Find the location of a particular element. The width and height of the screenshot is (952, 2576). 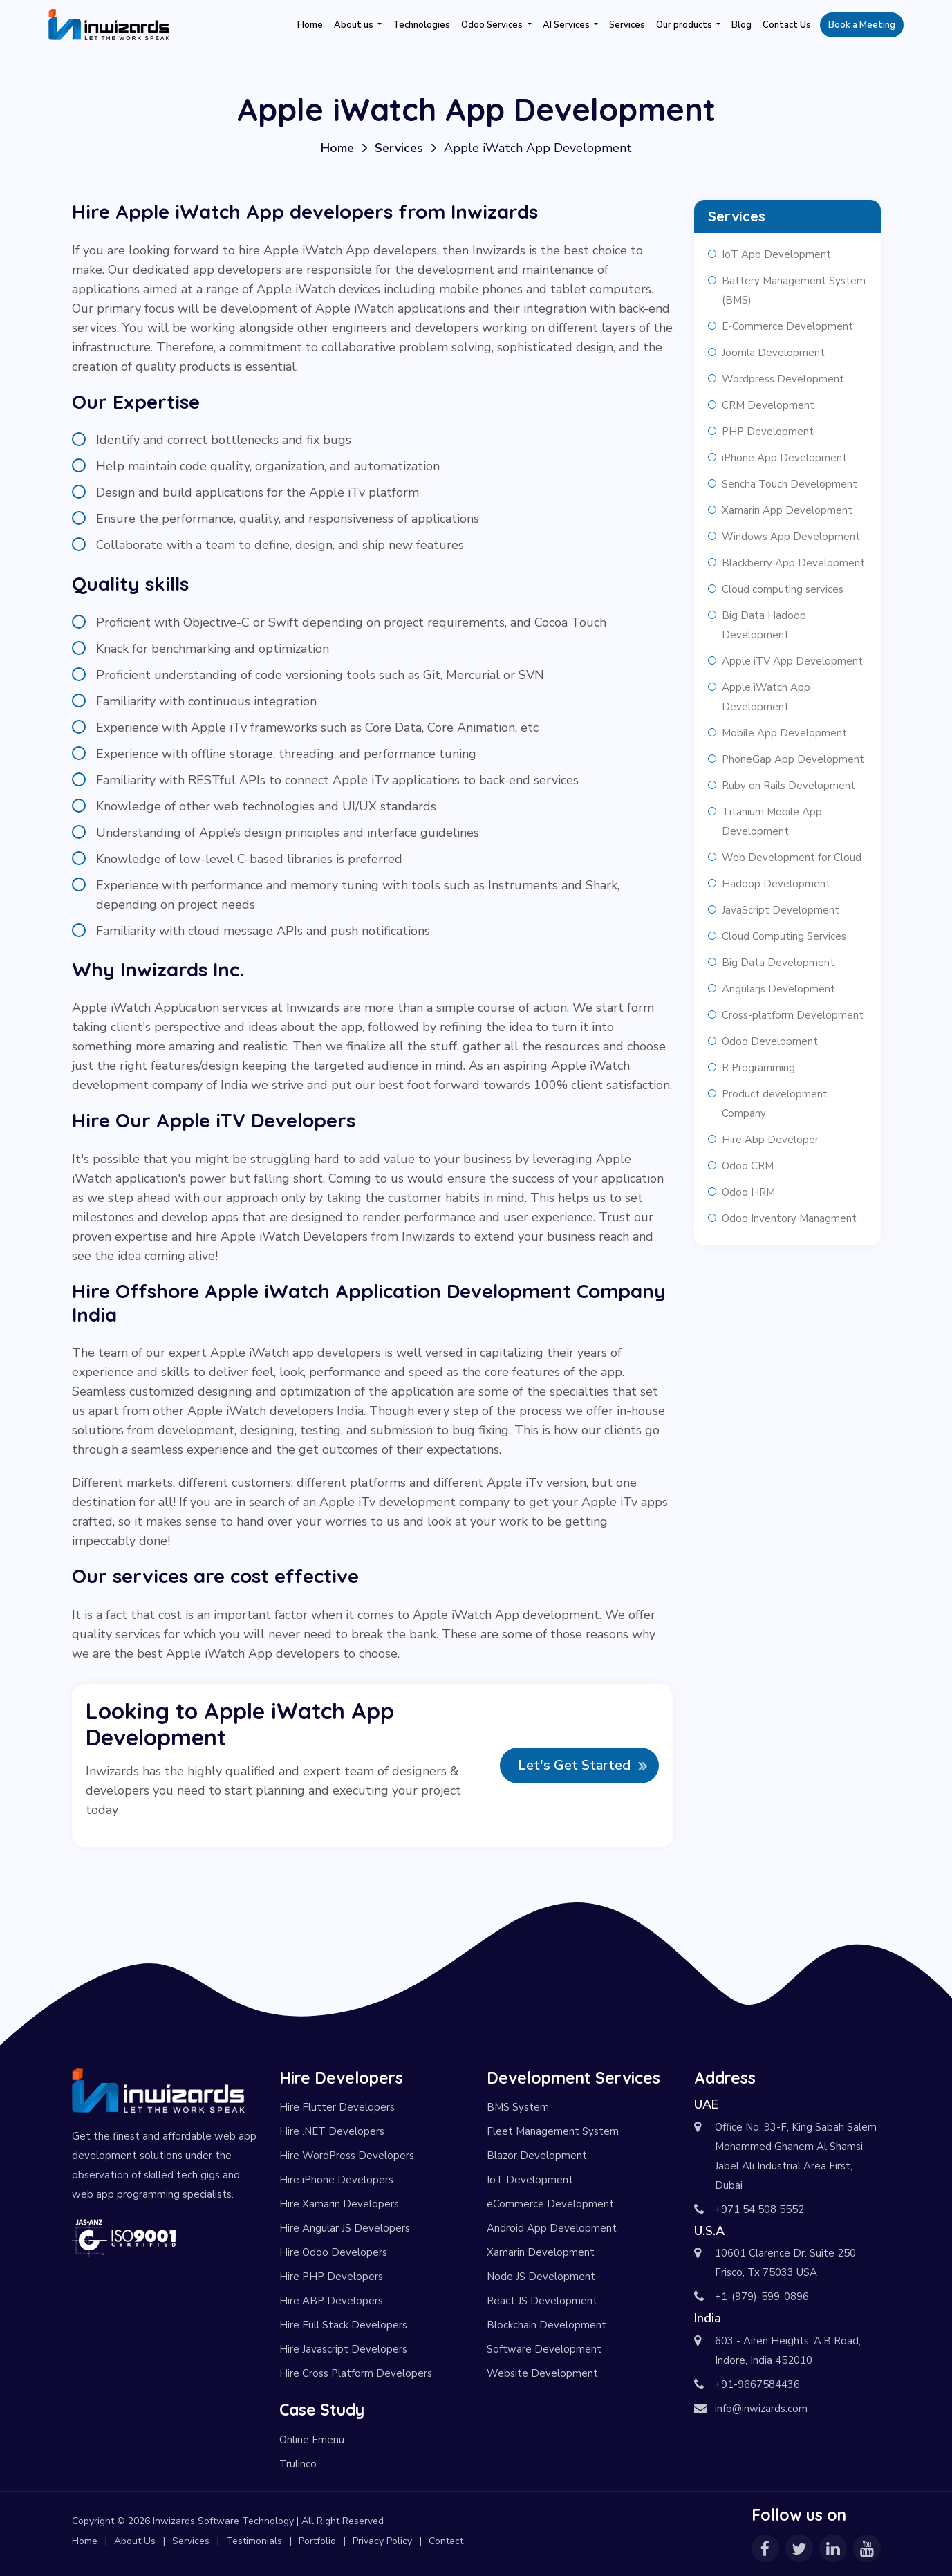

Odoo Services [button] is located at coordinates (493, 25).